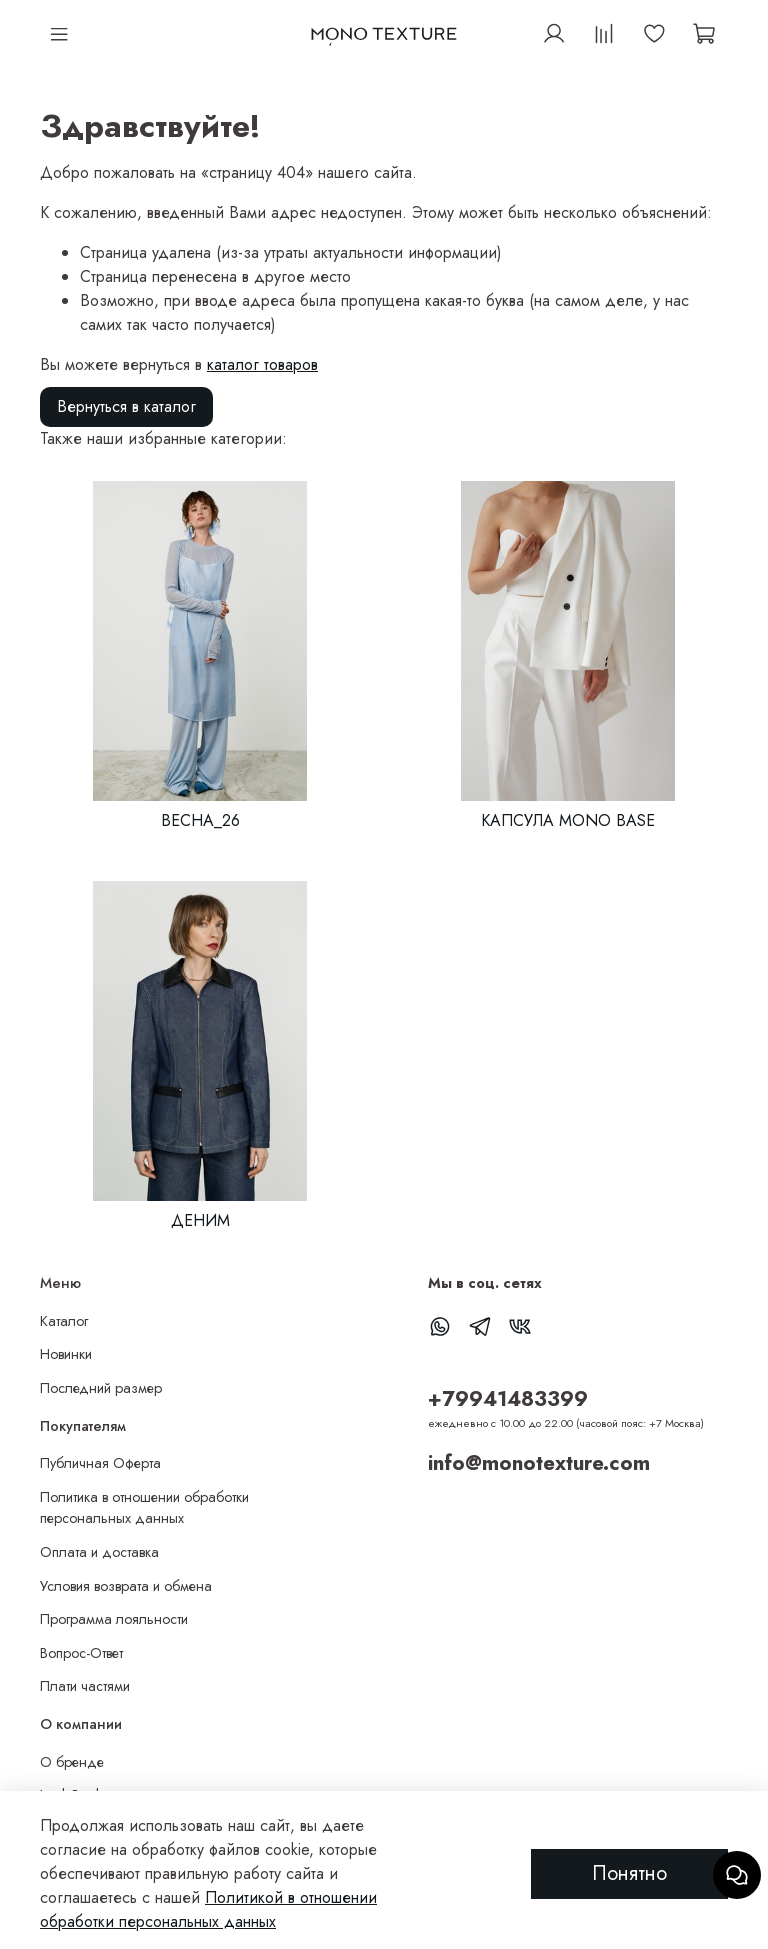 The width and height of the screenshot is (768, 1949). Describe the element at coordinates (126, 406) in the screenshot. I see `Вернуться в каталог` at that location.